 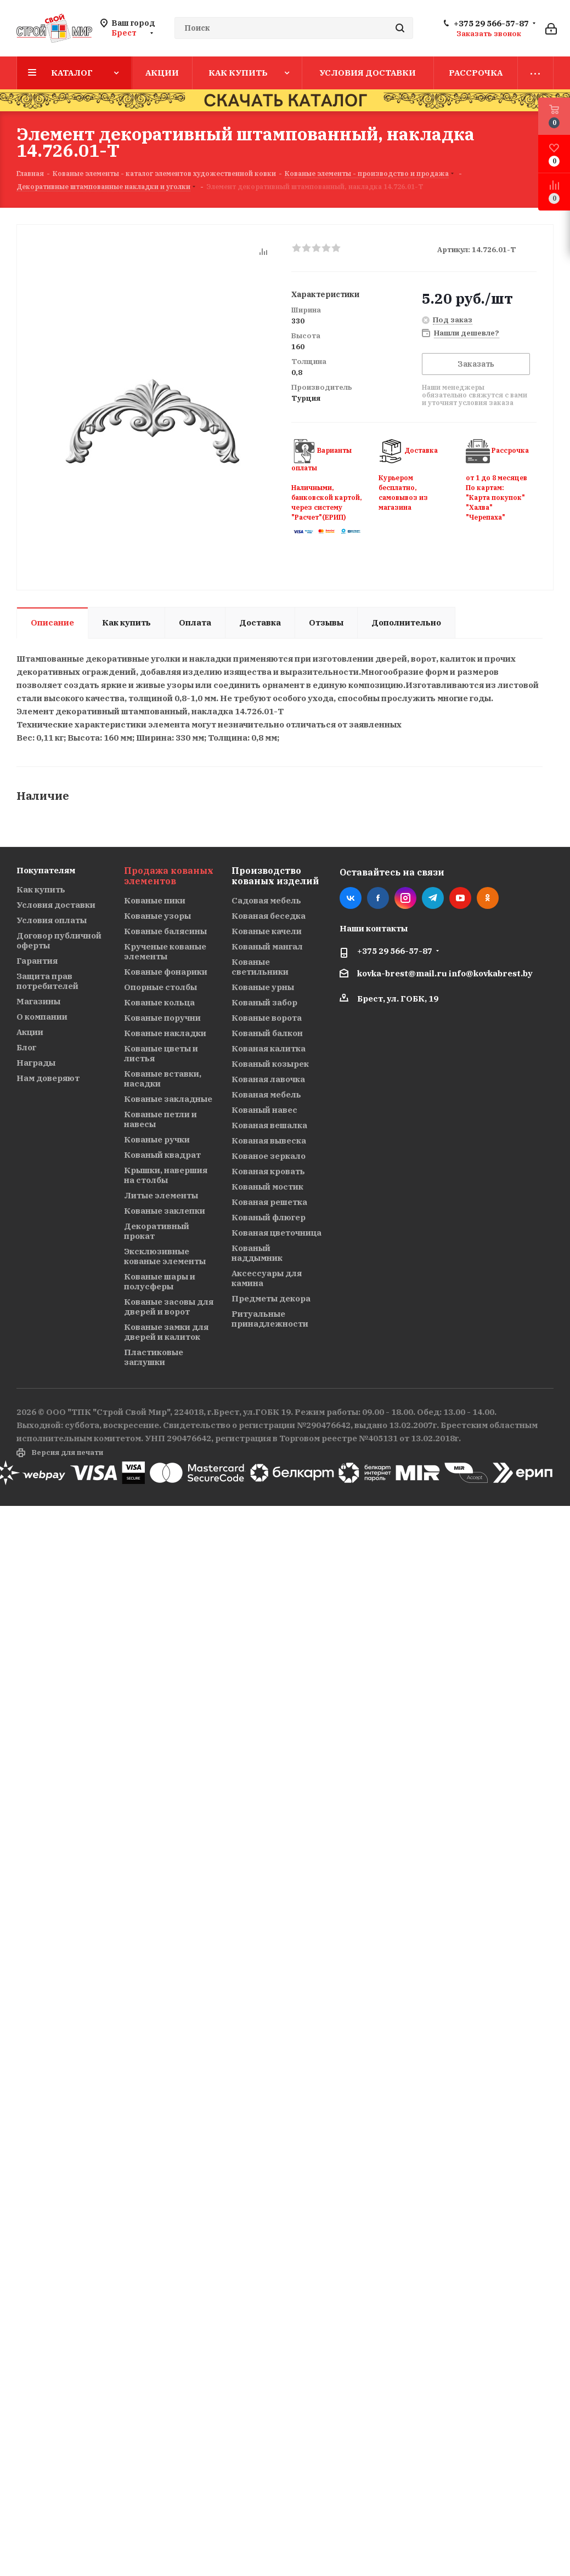 What do you see at coordinates (162, 1155) in the screenshot?
I see `Кованый квадрат` at bounding box center [162, 1155].